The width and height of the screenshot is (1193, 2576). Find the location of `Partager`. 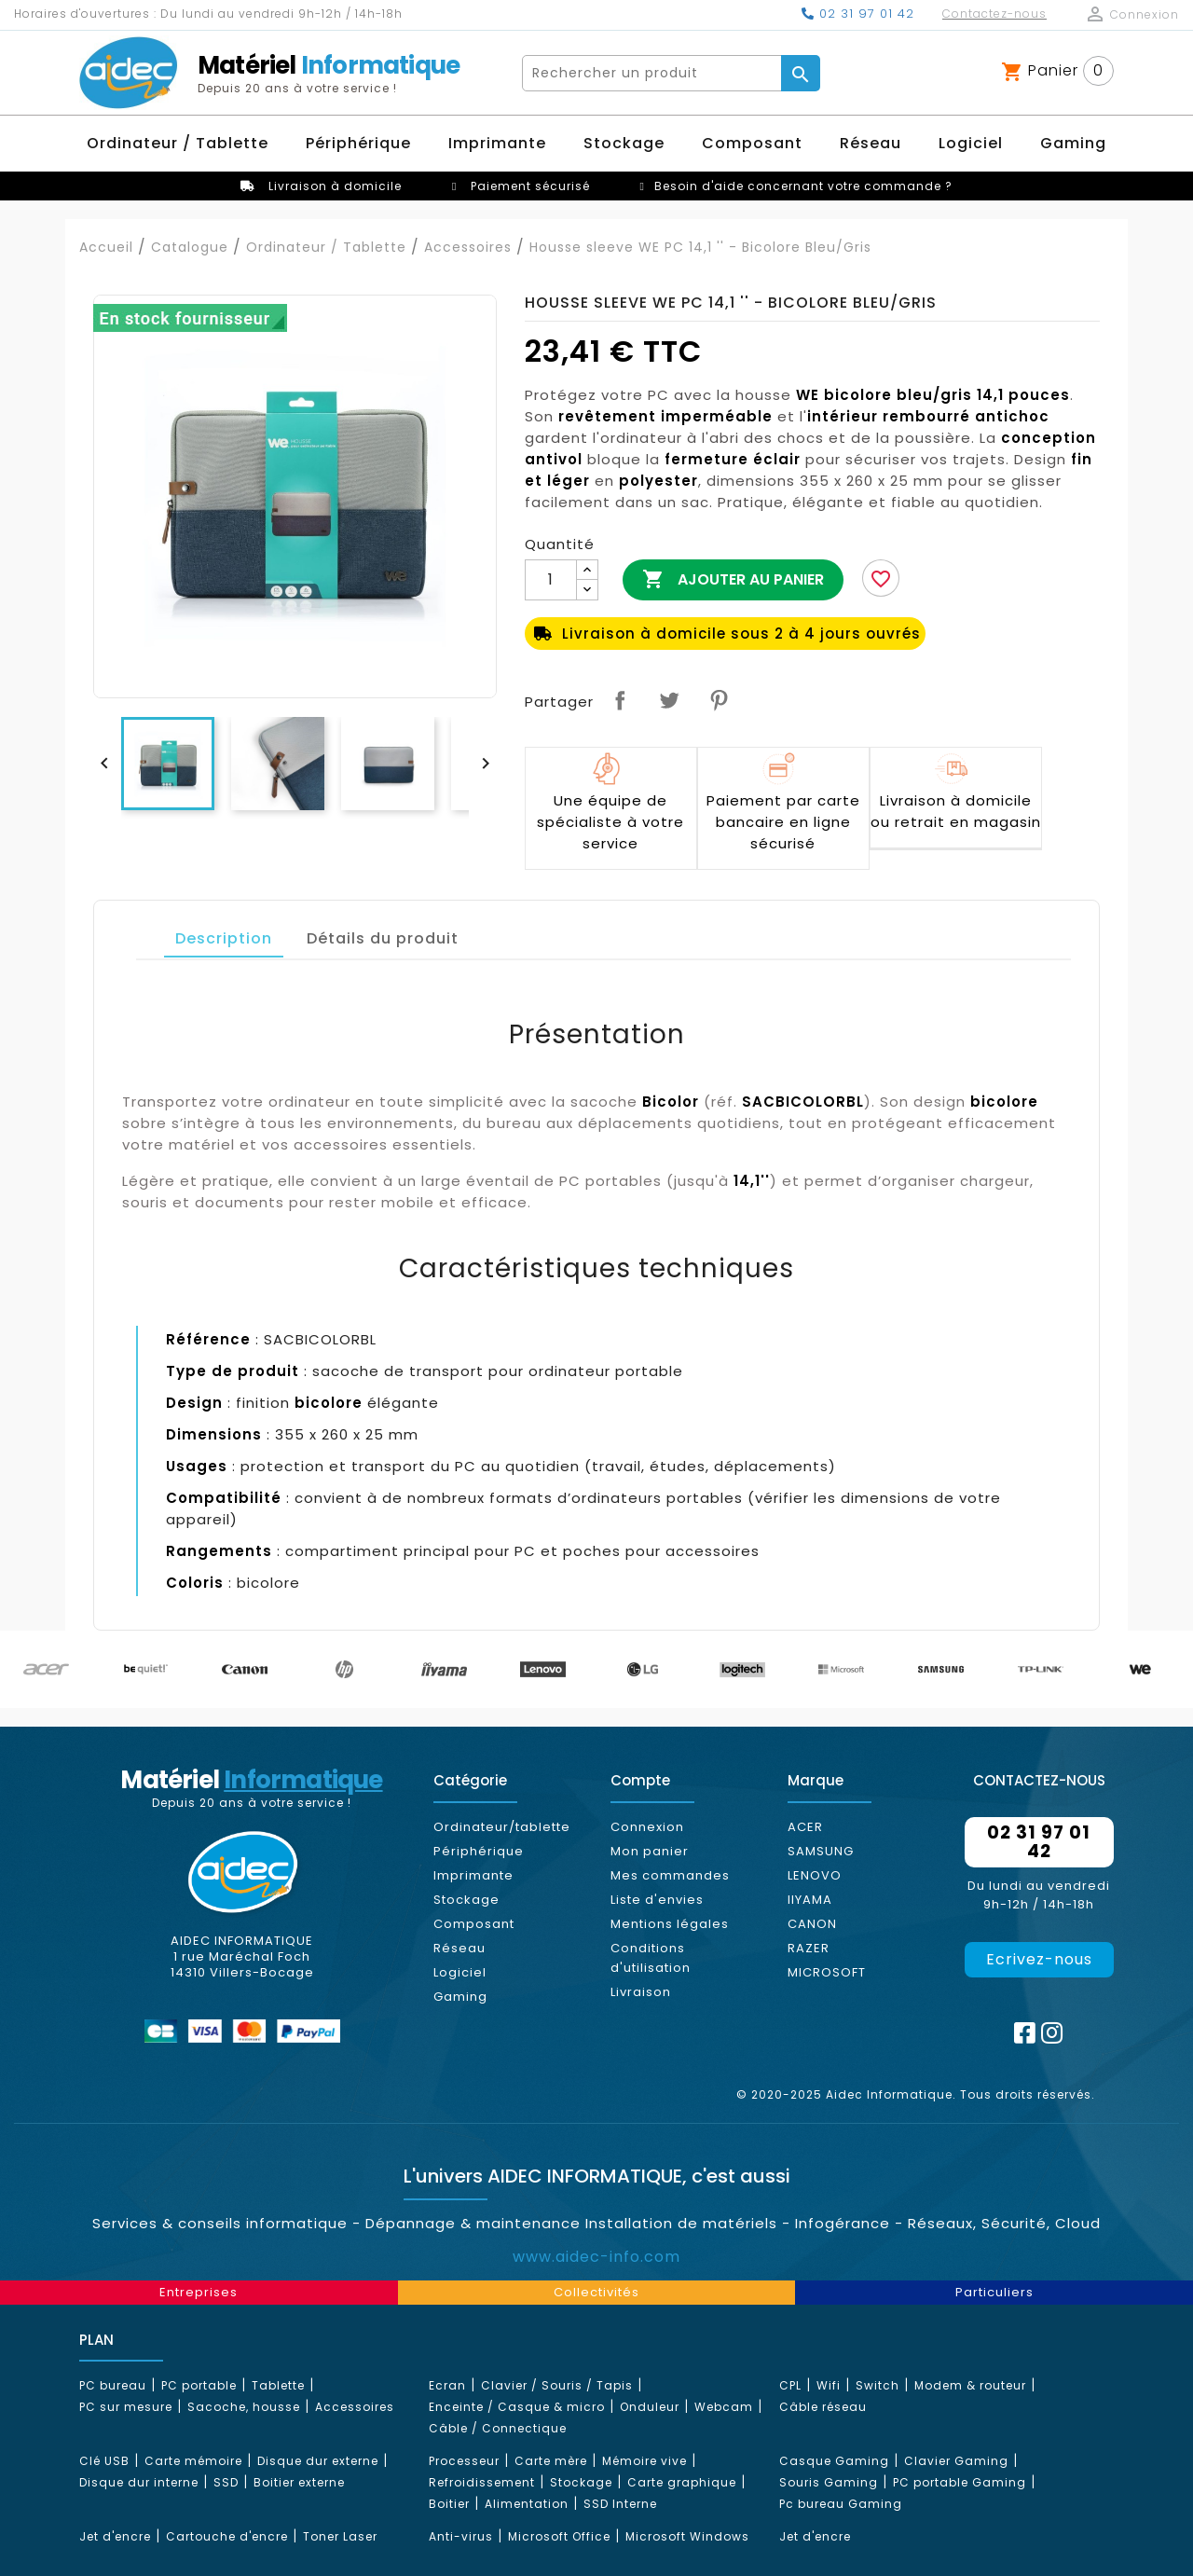

Partager is located at coordinates (619, 700).